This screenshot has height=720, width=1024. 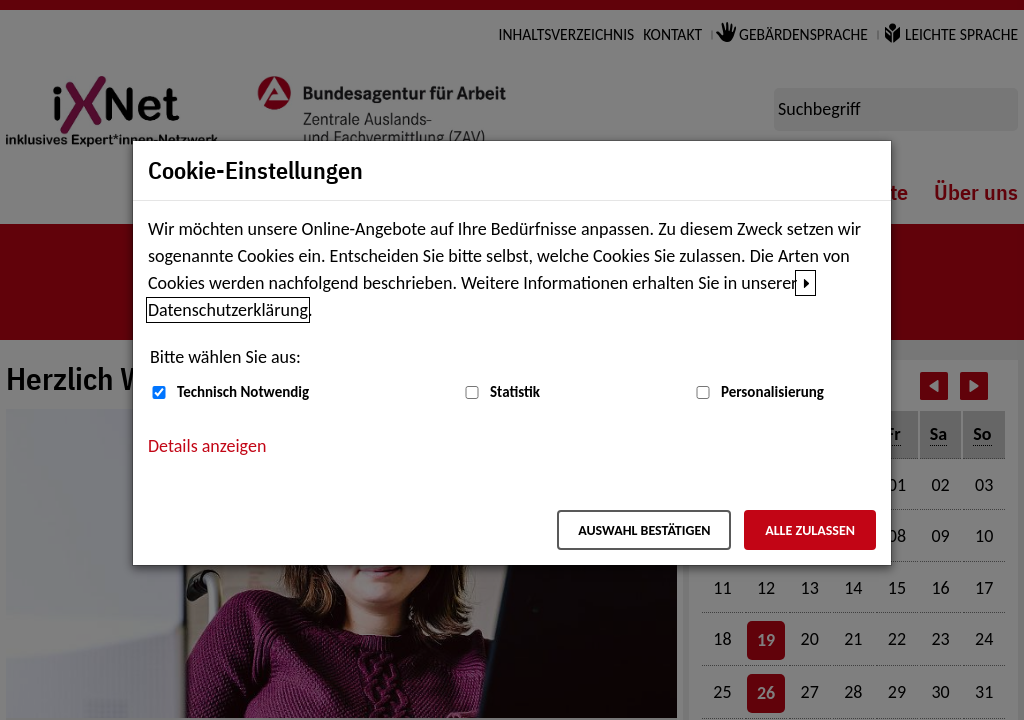 What do you see at coordinates (810, 530) in the screenshot?
I see `Alle zulassen [Alle zulassen – Alle Cookies werden akzeptiert]` at bounding box center [810, 530].